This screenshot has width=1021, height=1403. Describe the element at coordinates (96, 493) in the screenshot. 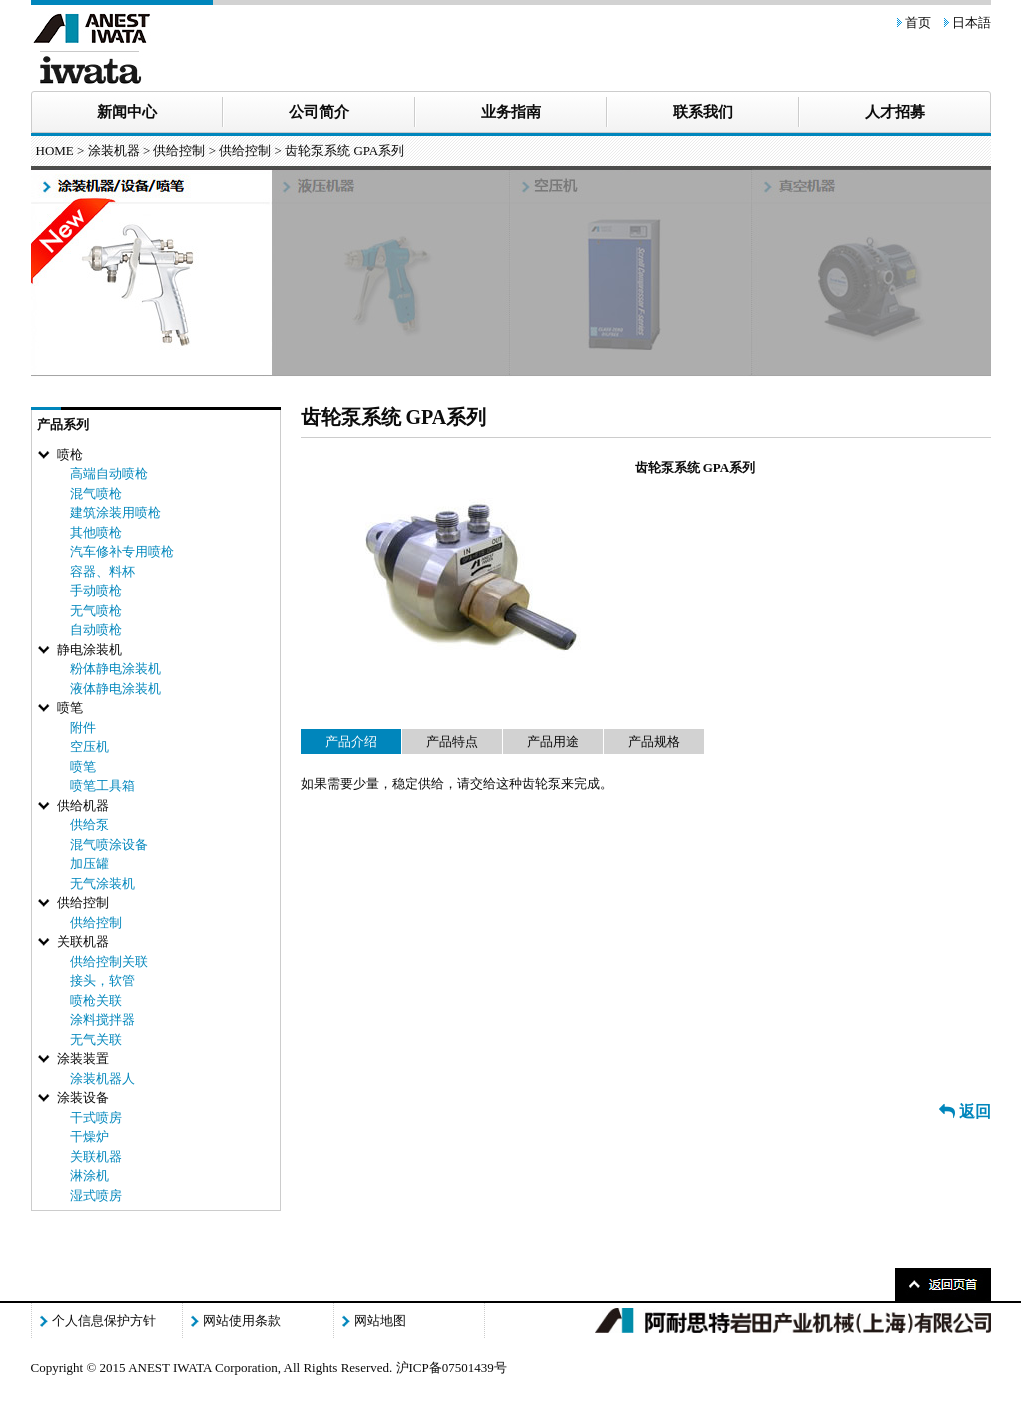

I see `混气喷枪` at that location.